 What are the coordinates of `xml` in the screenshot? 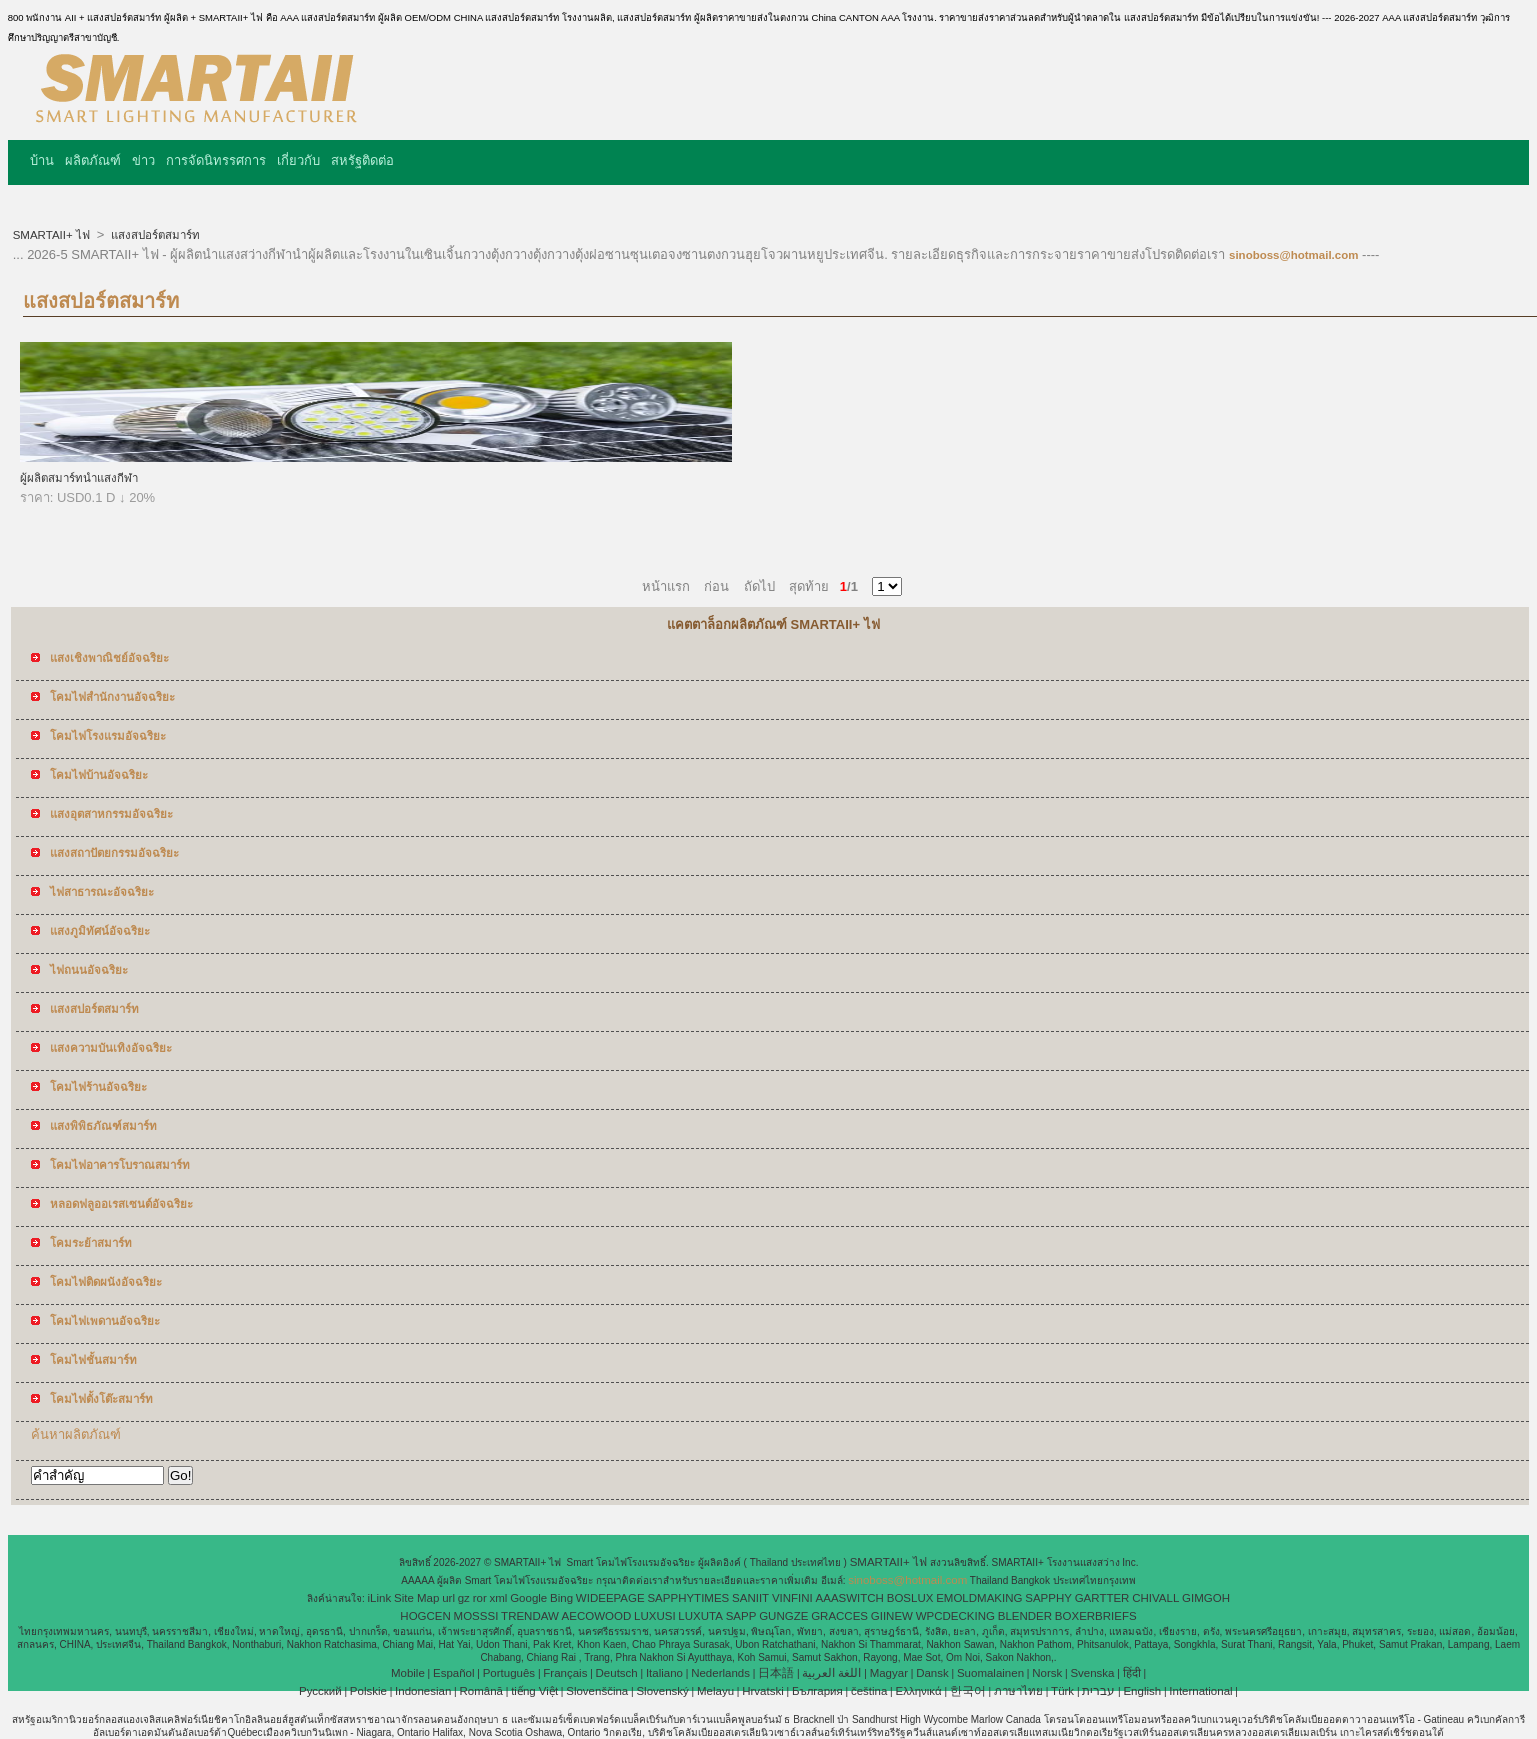 It's located at (499, 1598).